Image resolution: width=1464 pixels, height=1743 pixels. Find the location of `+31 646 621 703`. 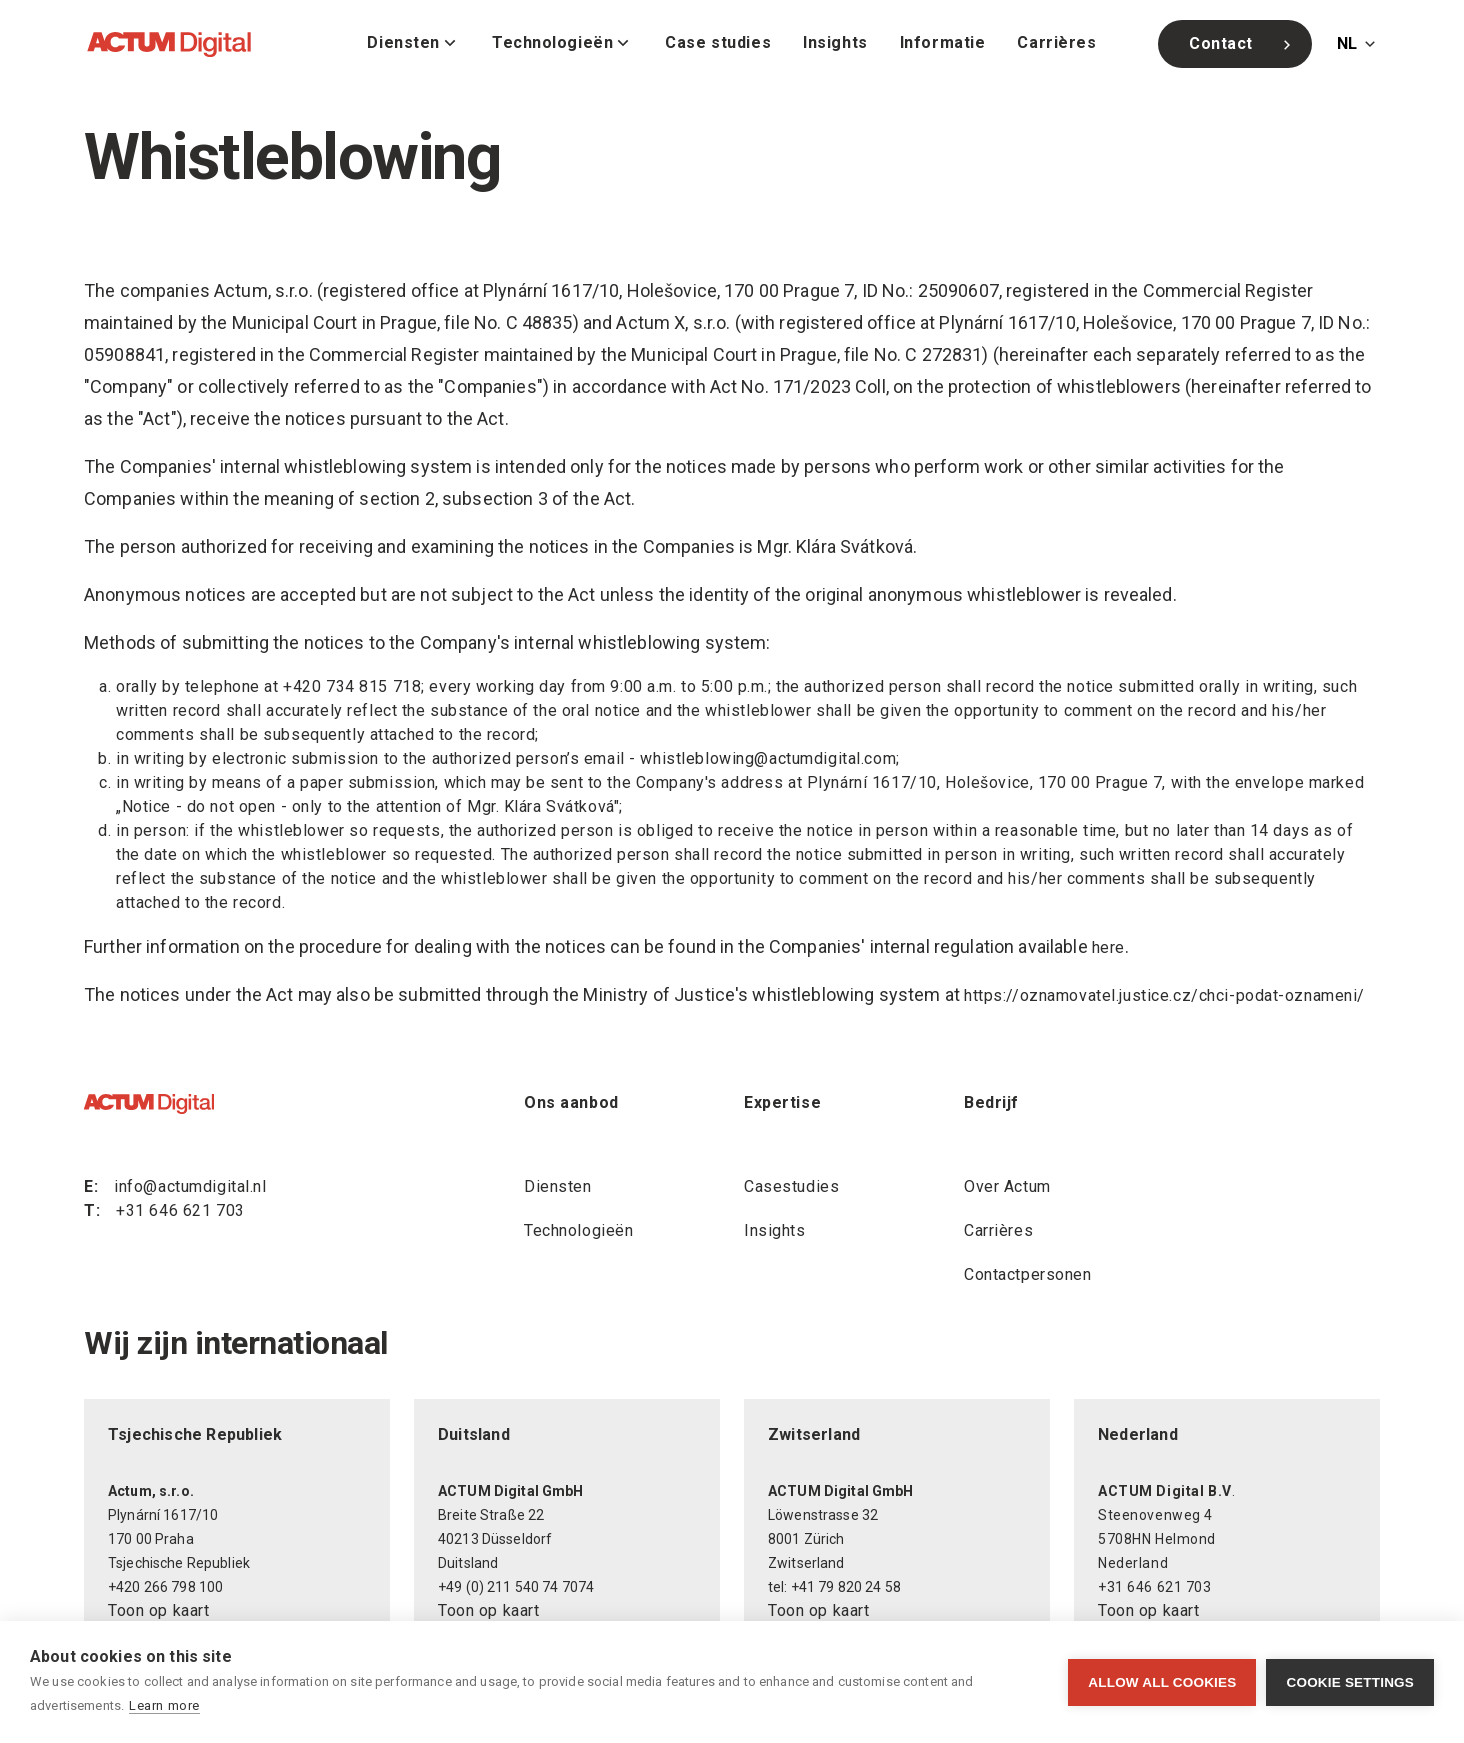

+31 646 621 703 is located at coordinates (180, 1210).